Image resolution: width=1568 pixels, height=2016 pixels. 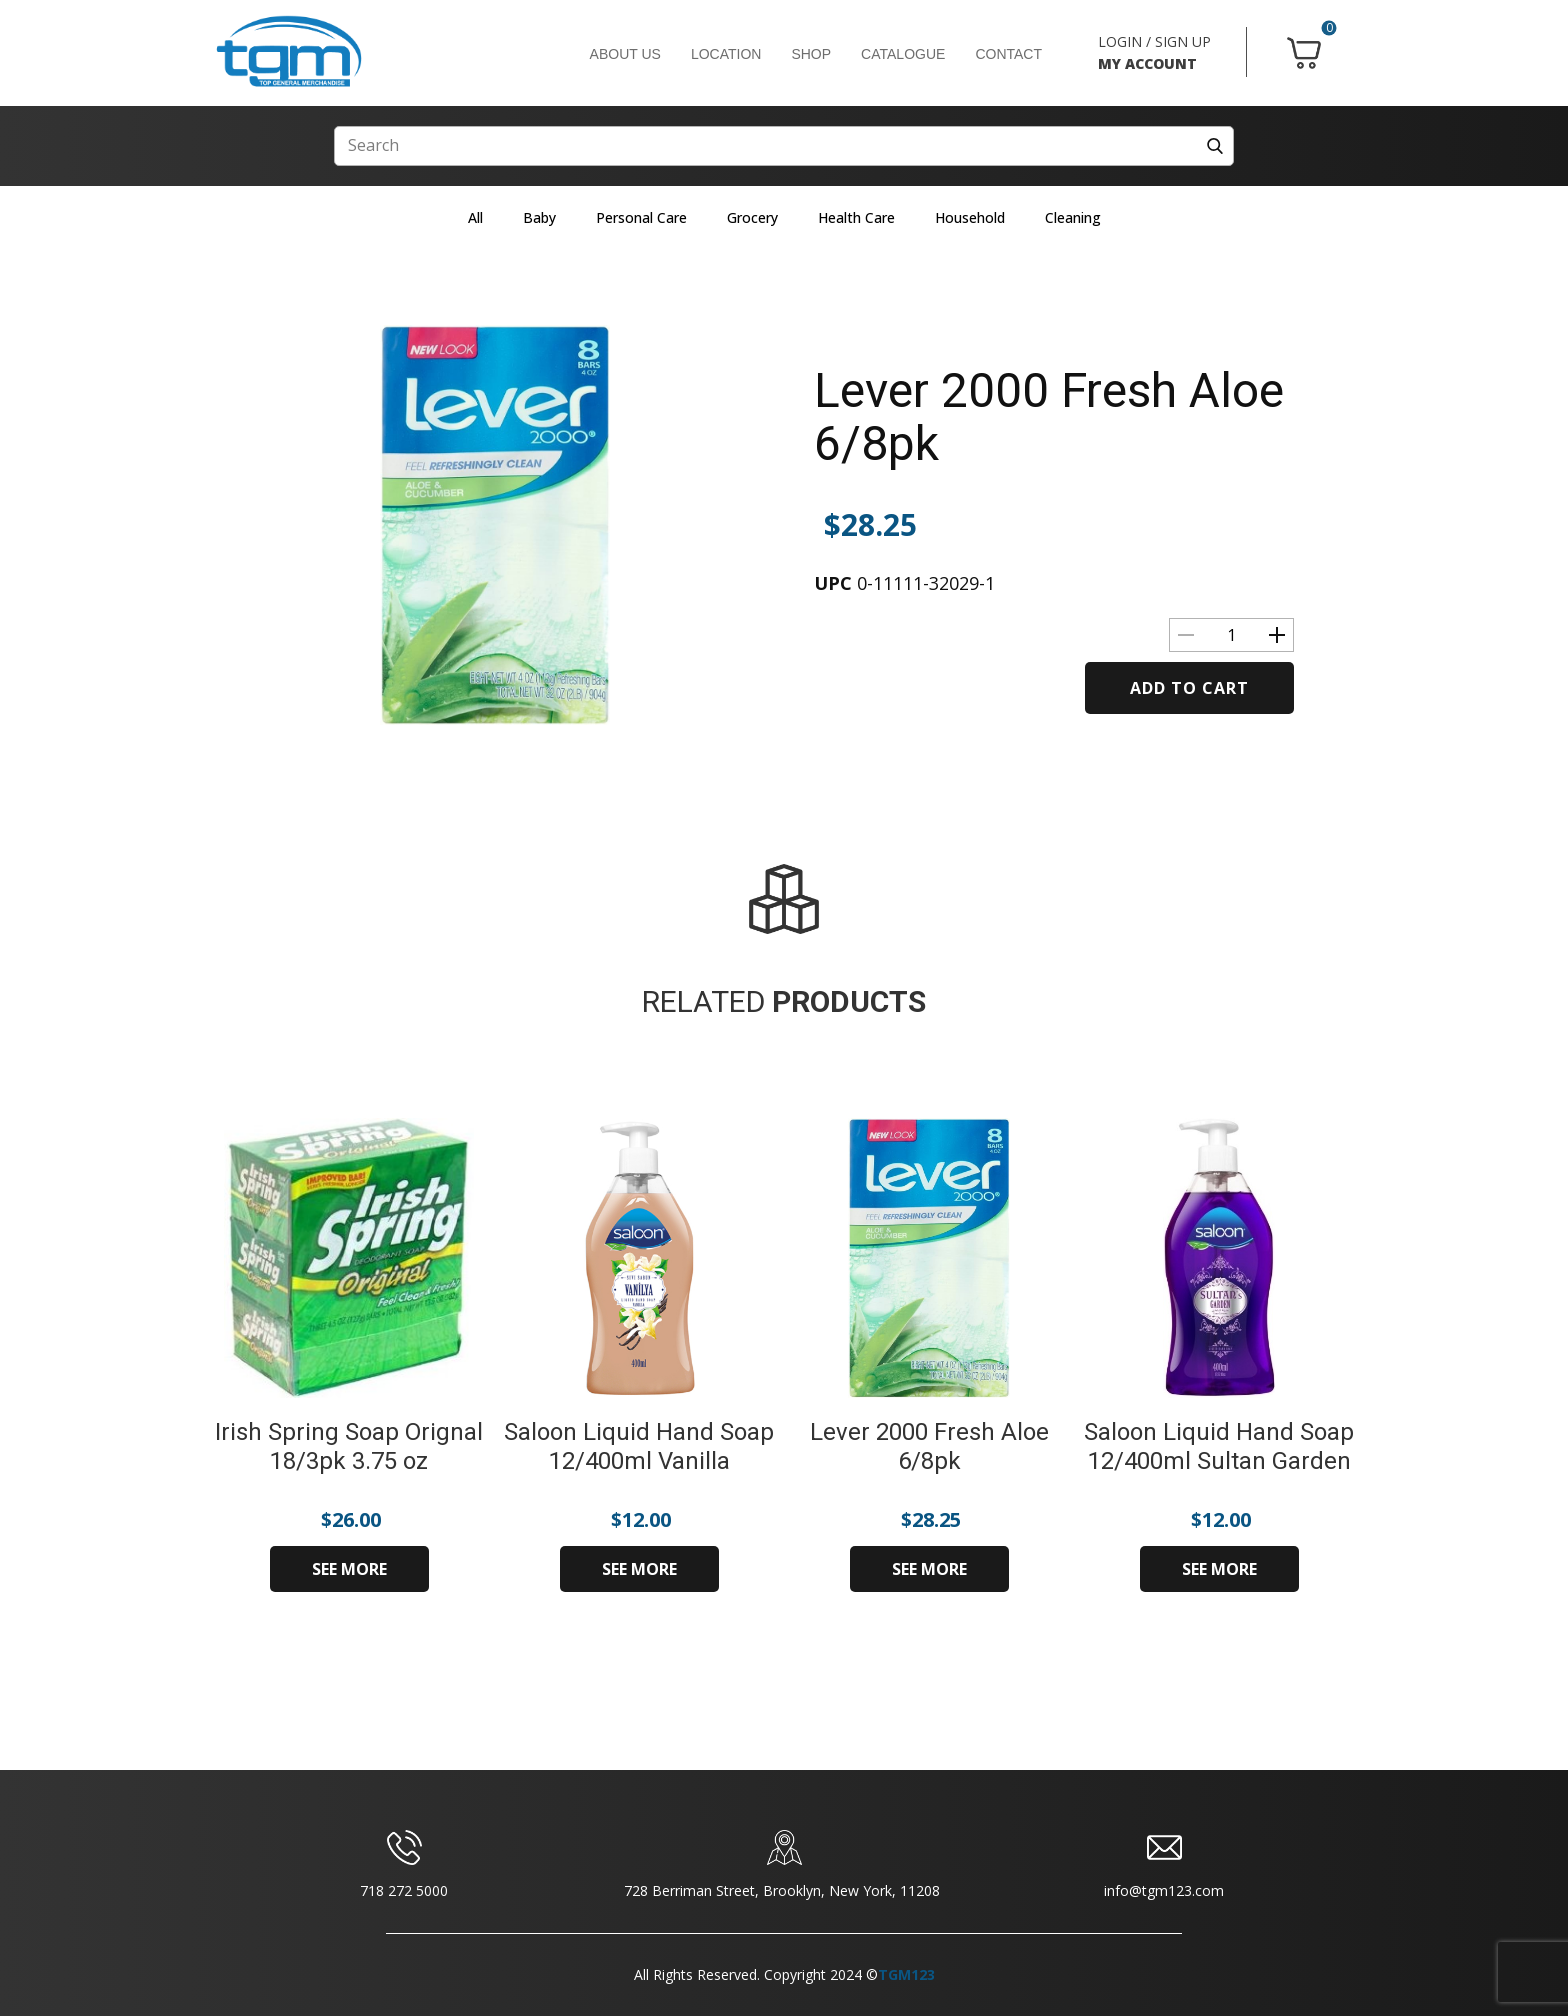 I want to click on Baby, so click(x=539, y=217).